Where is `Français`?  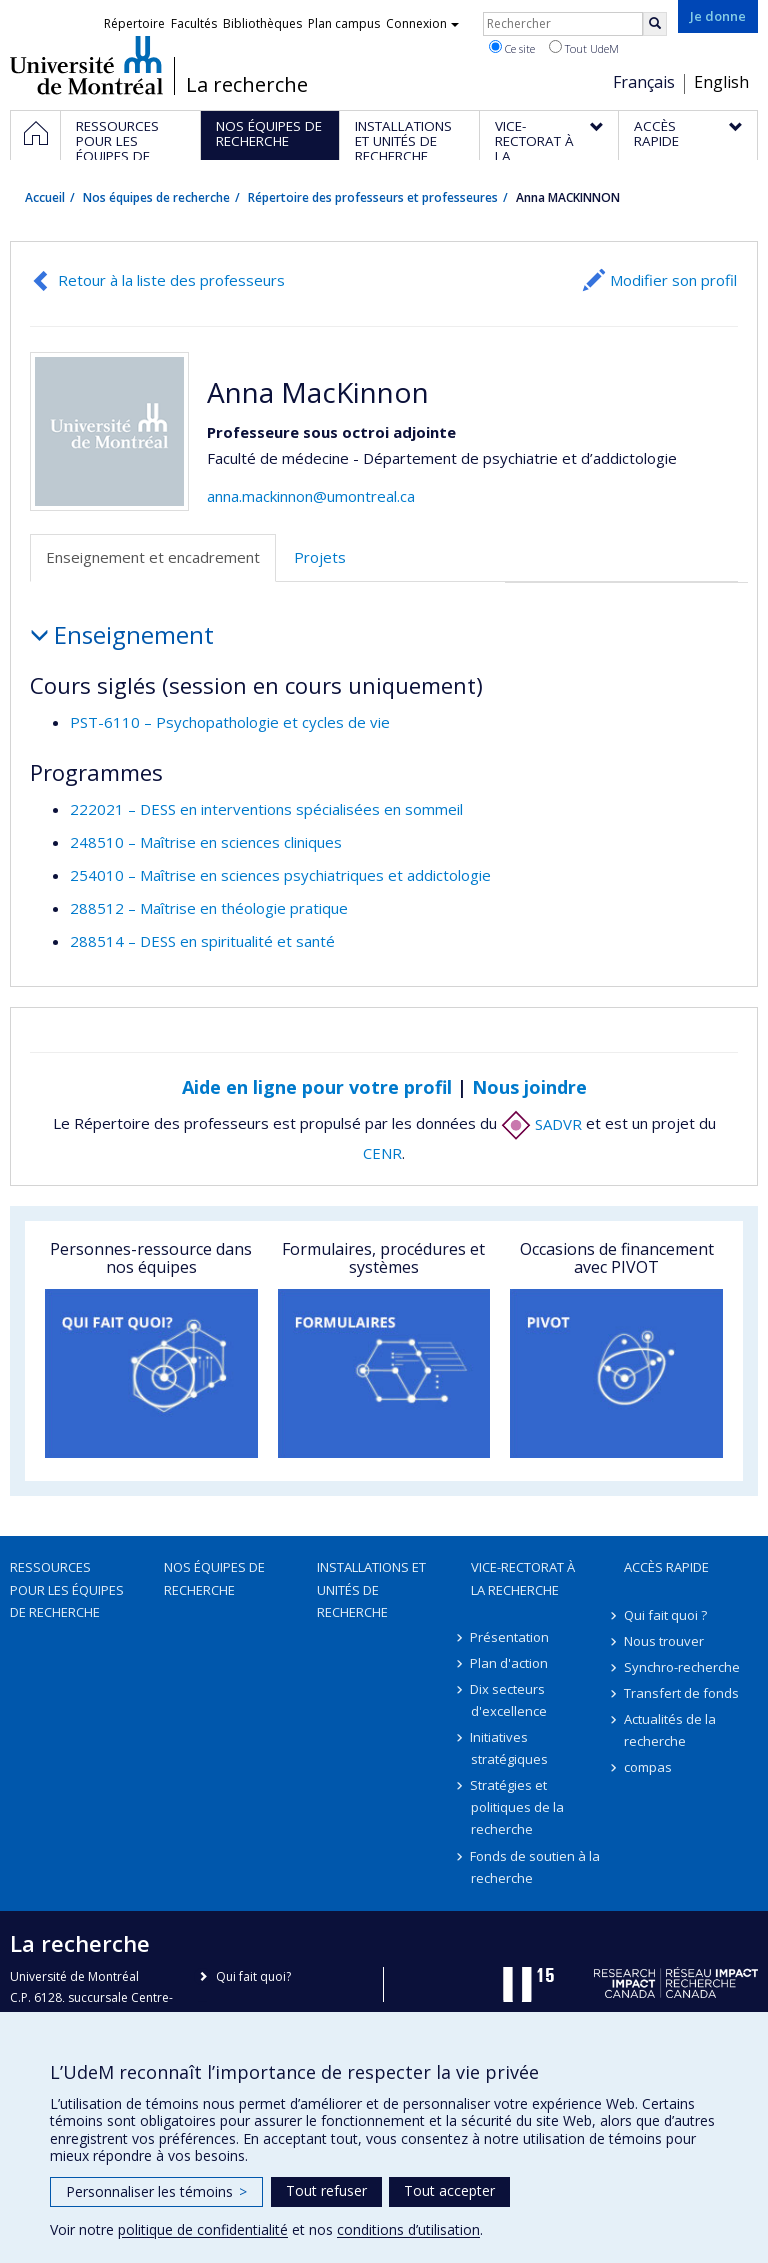
Français is located at coordinates (644, 82).